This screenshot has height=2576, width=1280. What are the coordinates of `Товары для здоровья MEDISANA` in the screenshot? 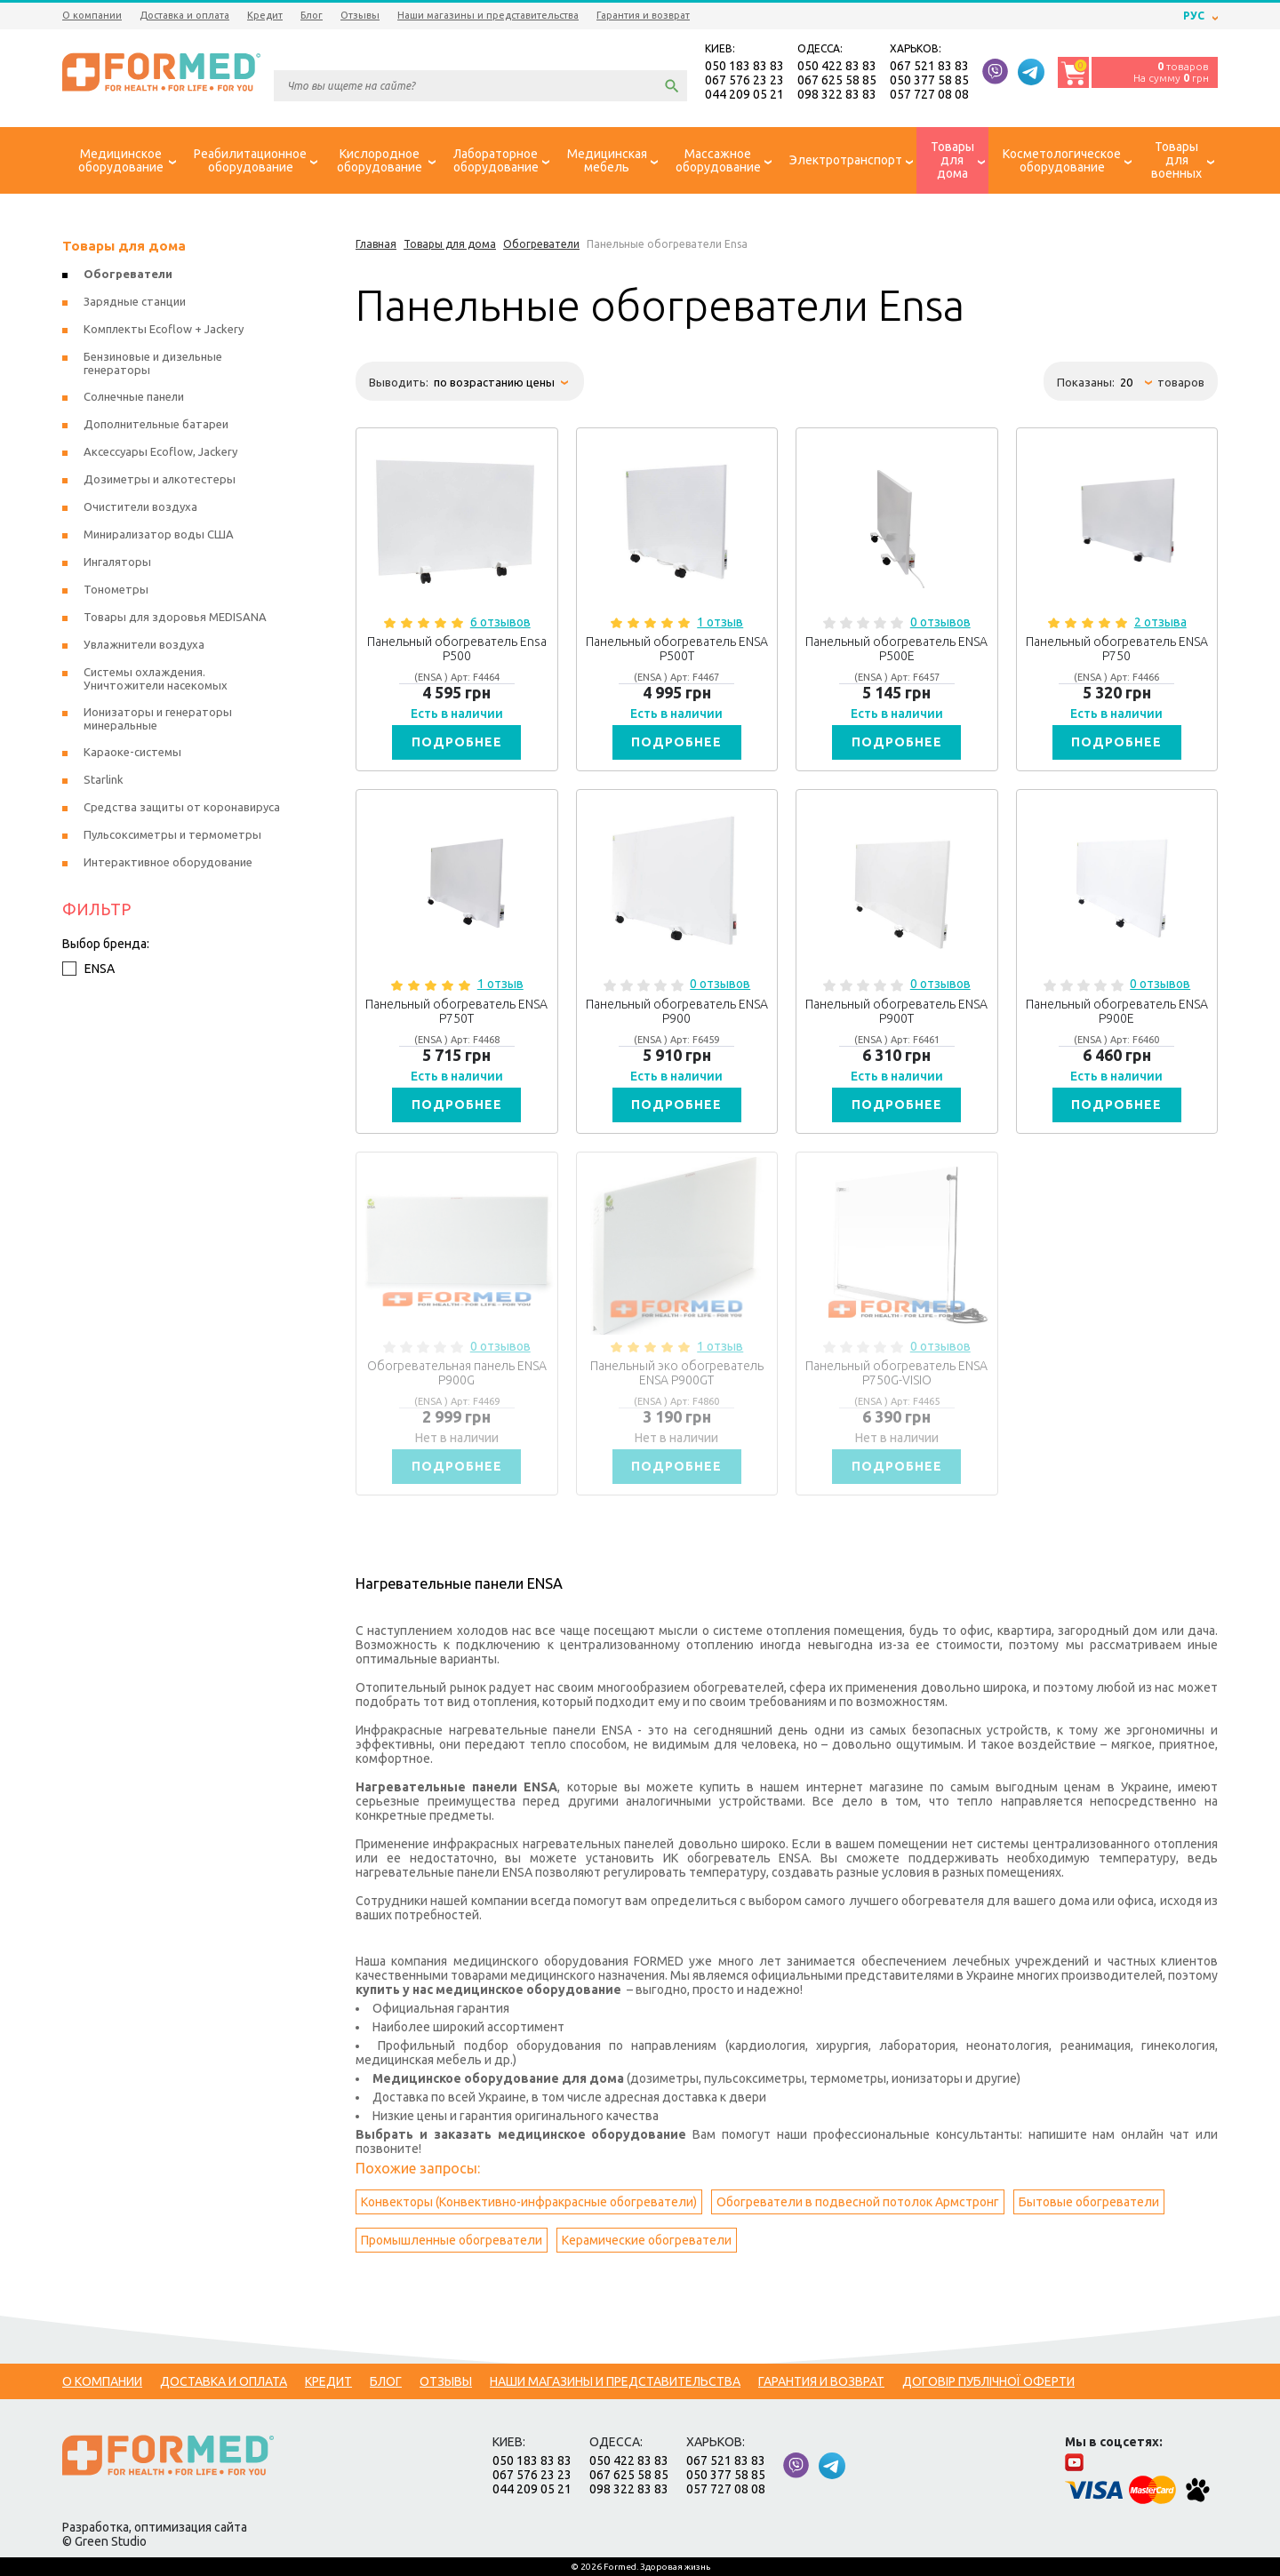 It's located at (175, 616).